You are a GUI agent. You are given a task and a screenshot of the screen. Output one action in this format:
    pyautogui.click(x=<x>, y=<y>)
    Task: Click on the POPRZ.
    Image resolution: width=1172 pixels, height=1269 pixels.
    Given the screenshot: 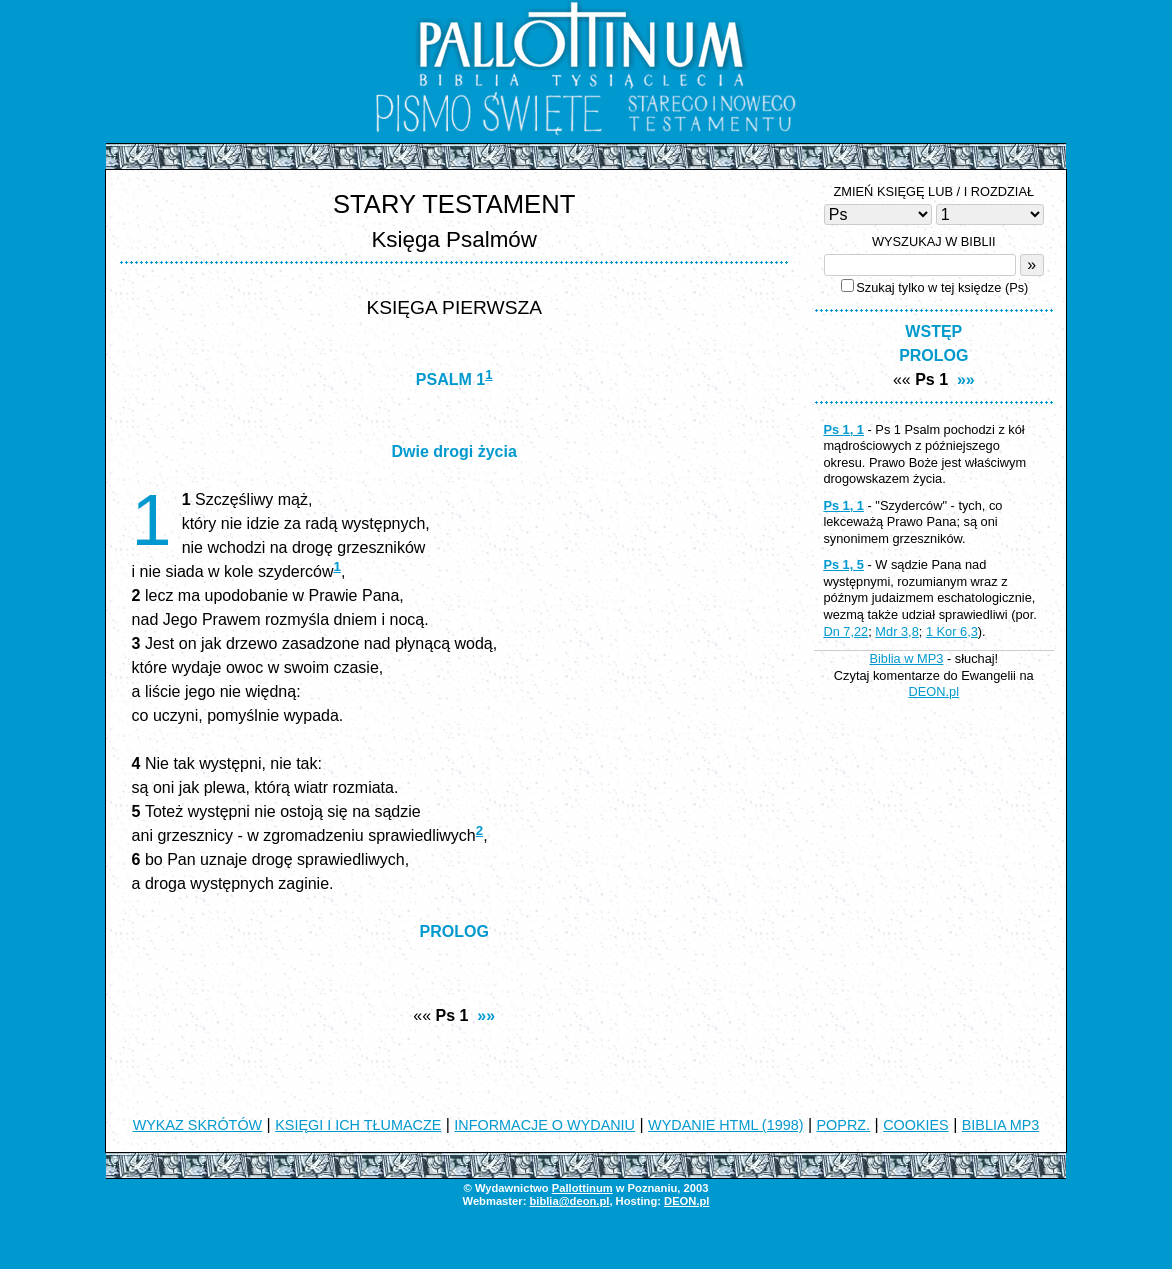 What is the action you would take?
    pyautogui.click(x=844, y=1125)
    